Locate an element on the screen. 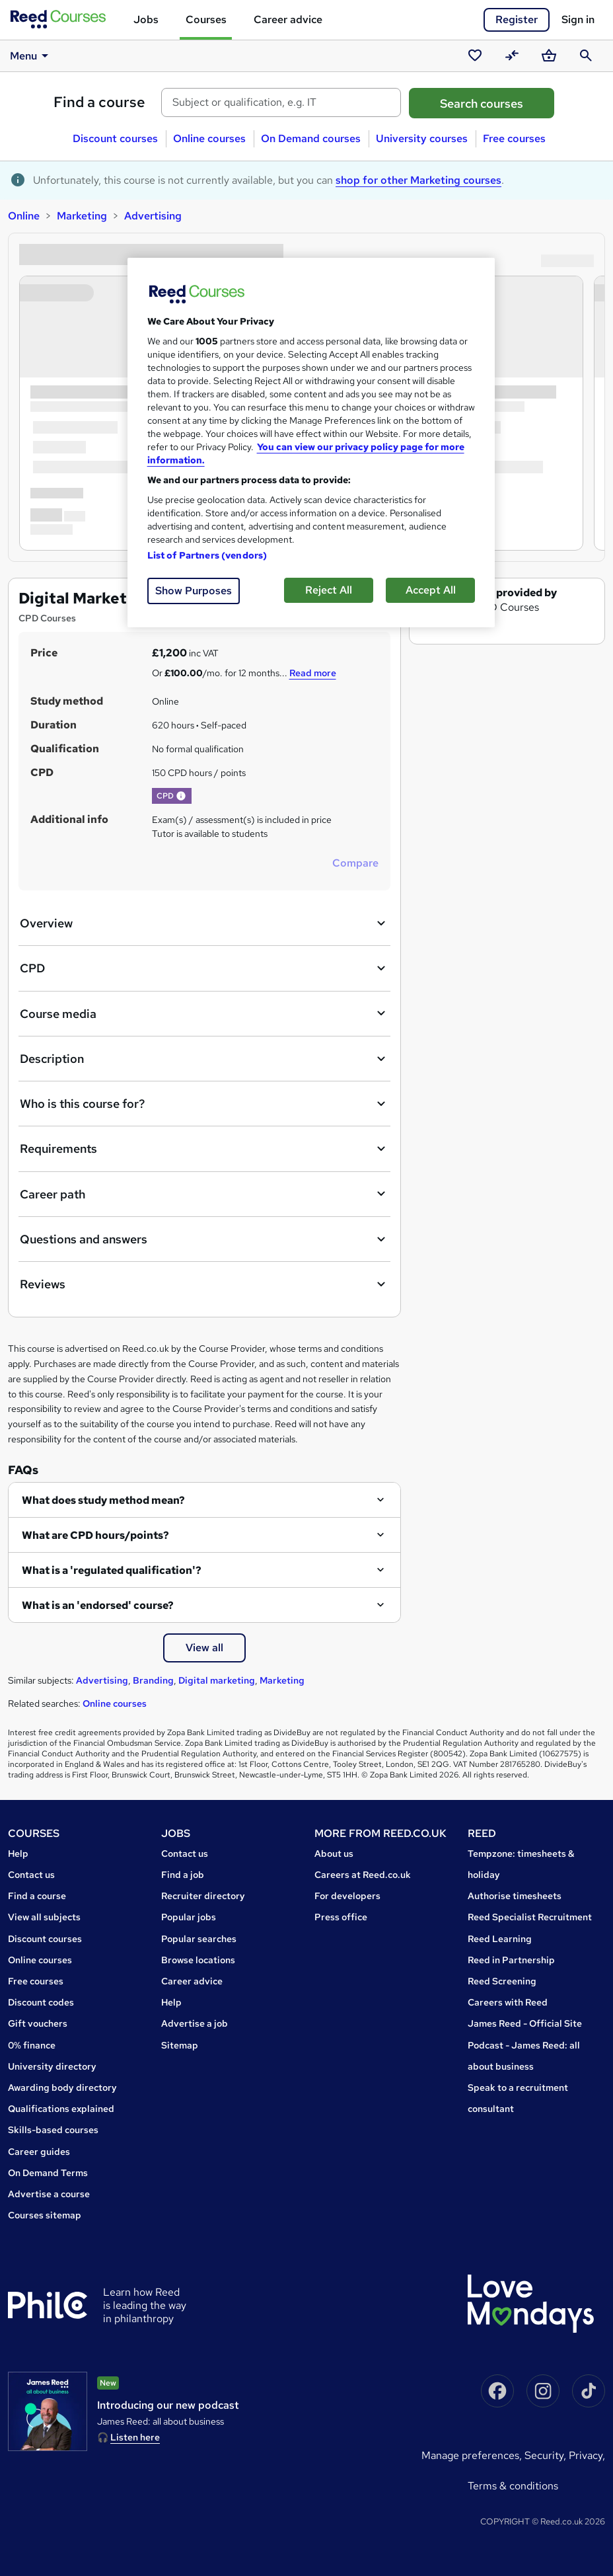 This screenshot has width=613, height=2576. Authorise timesheets is located at coordinates (514, 1896).